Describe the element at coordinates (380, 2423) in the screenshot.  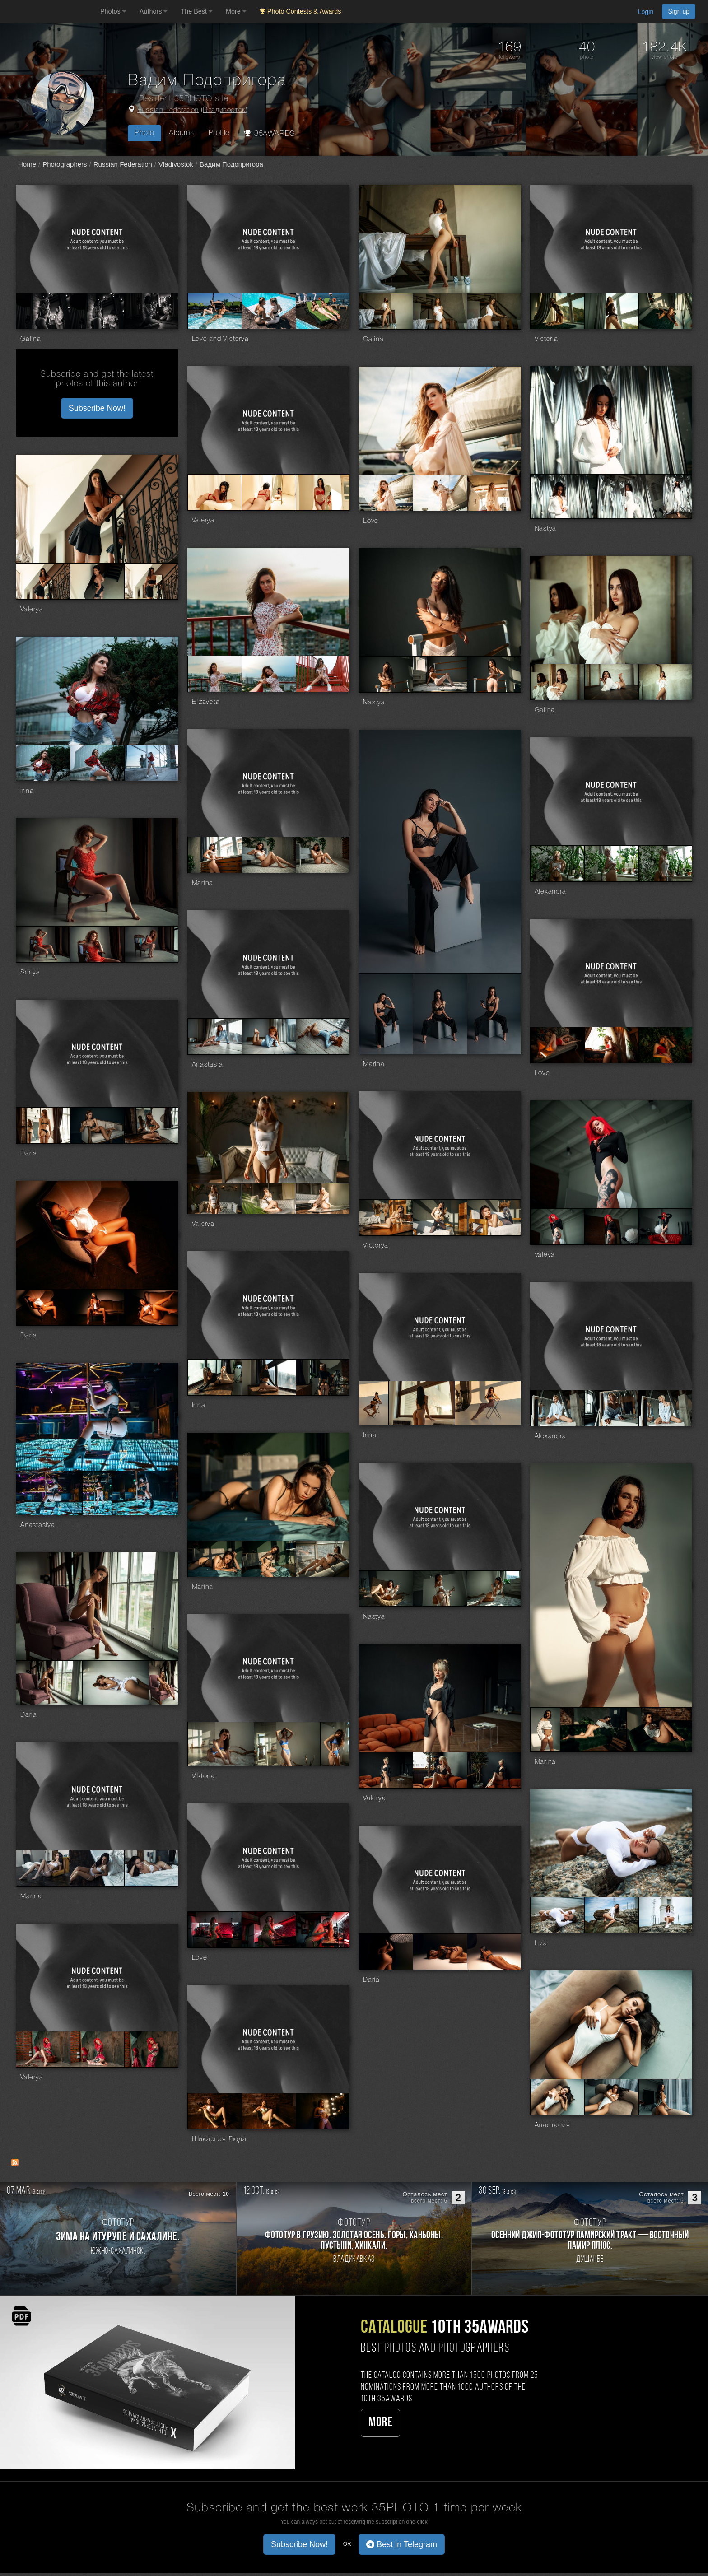
I see `More` at that location.